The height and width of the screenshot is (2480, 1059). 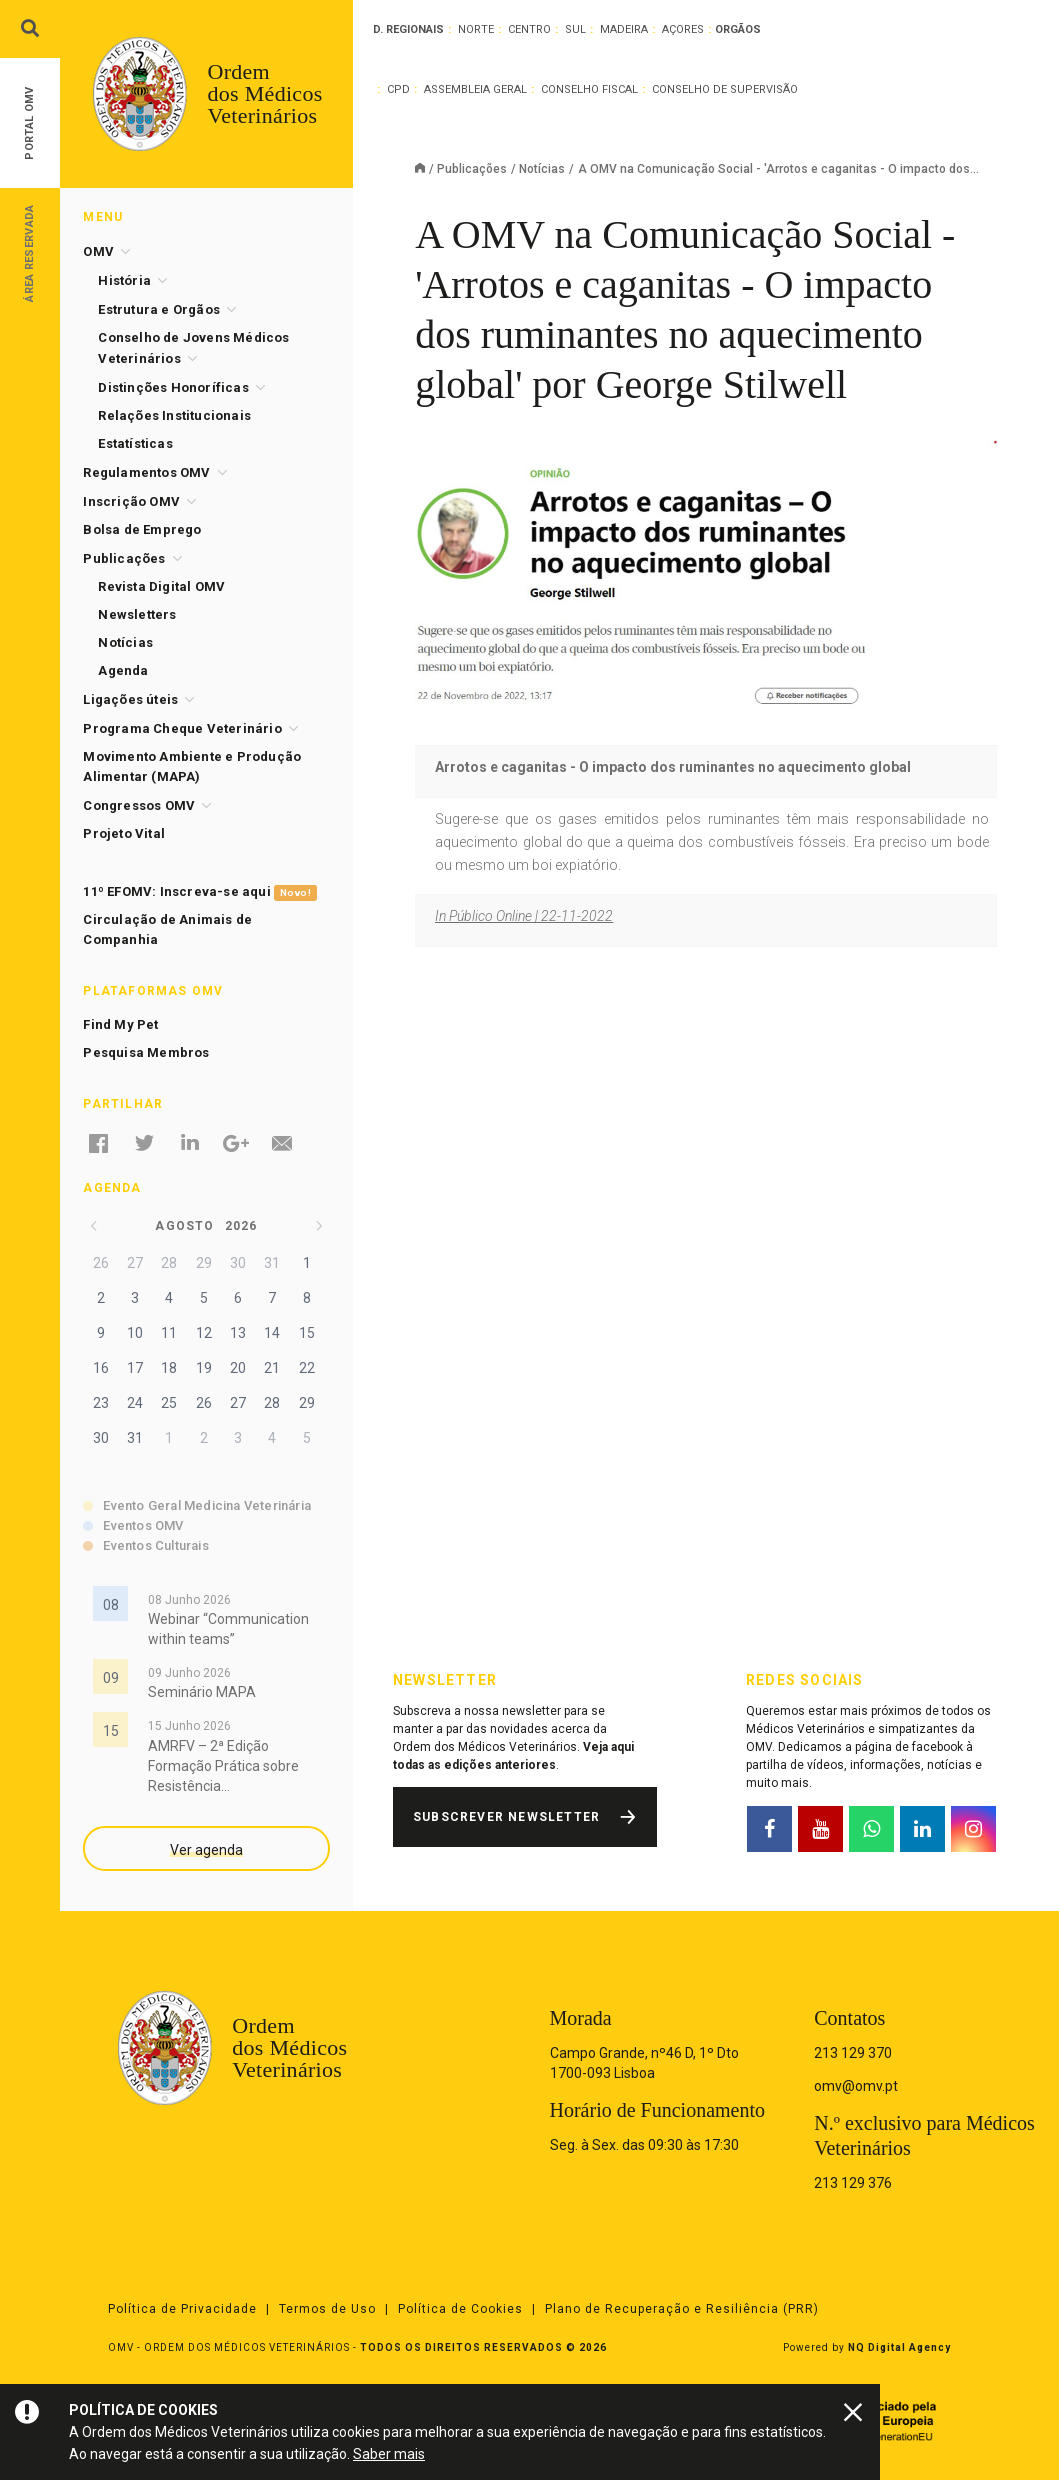 I want to click on omv@omv.pt, so click(x=856, y=2086).